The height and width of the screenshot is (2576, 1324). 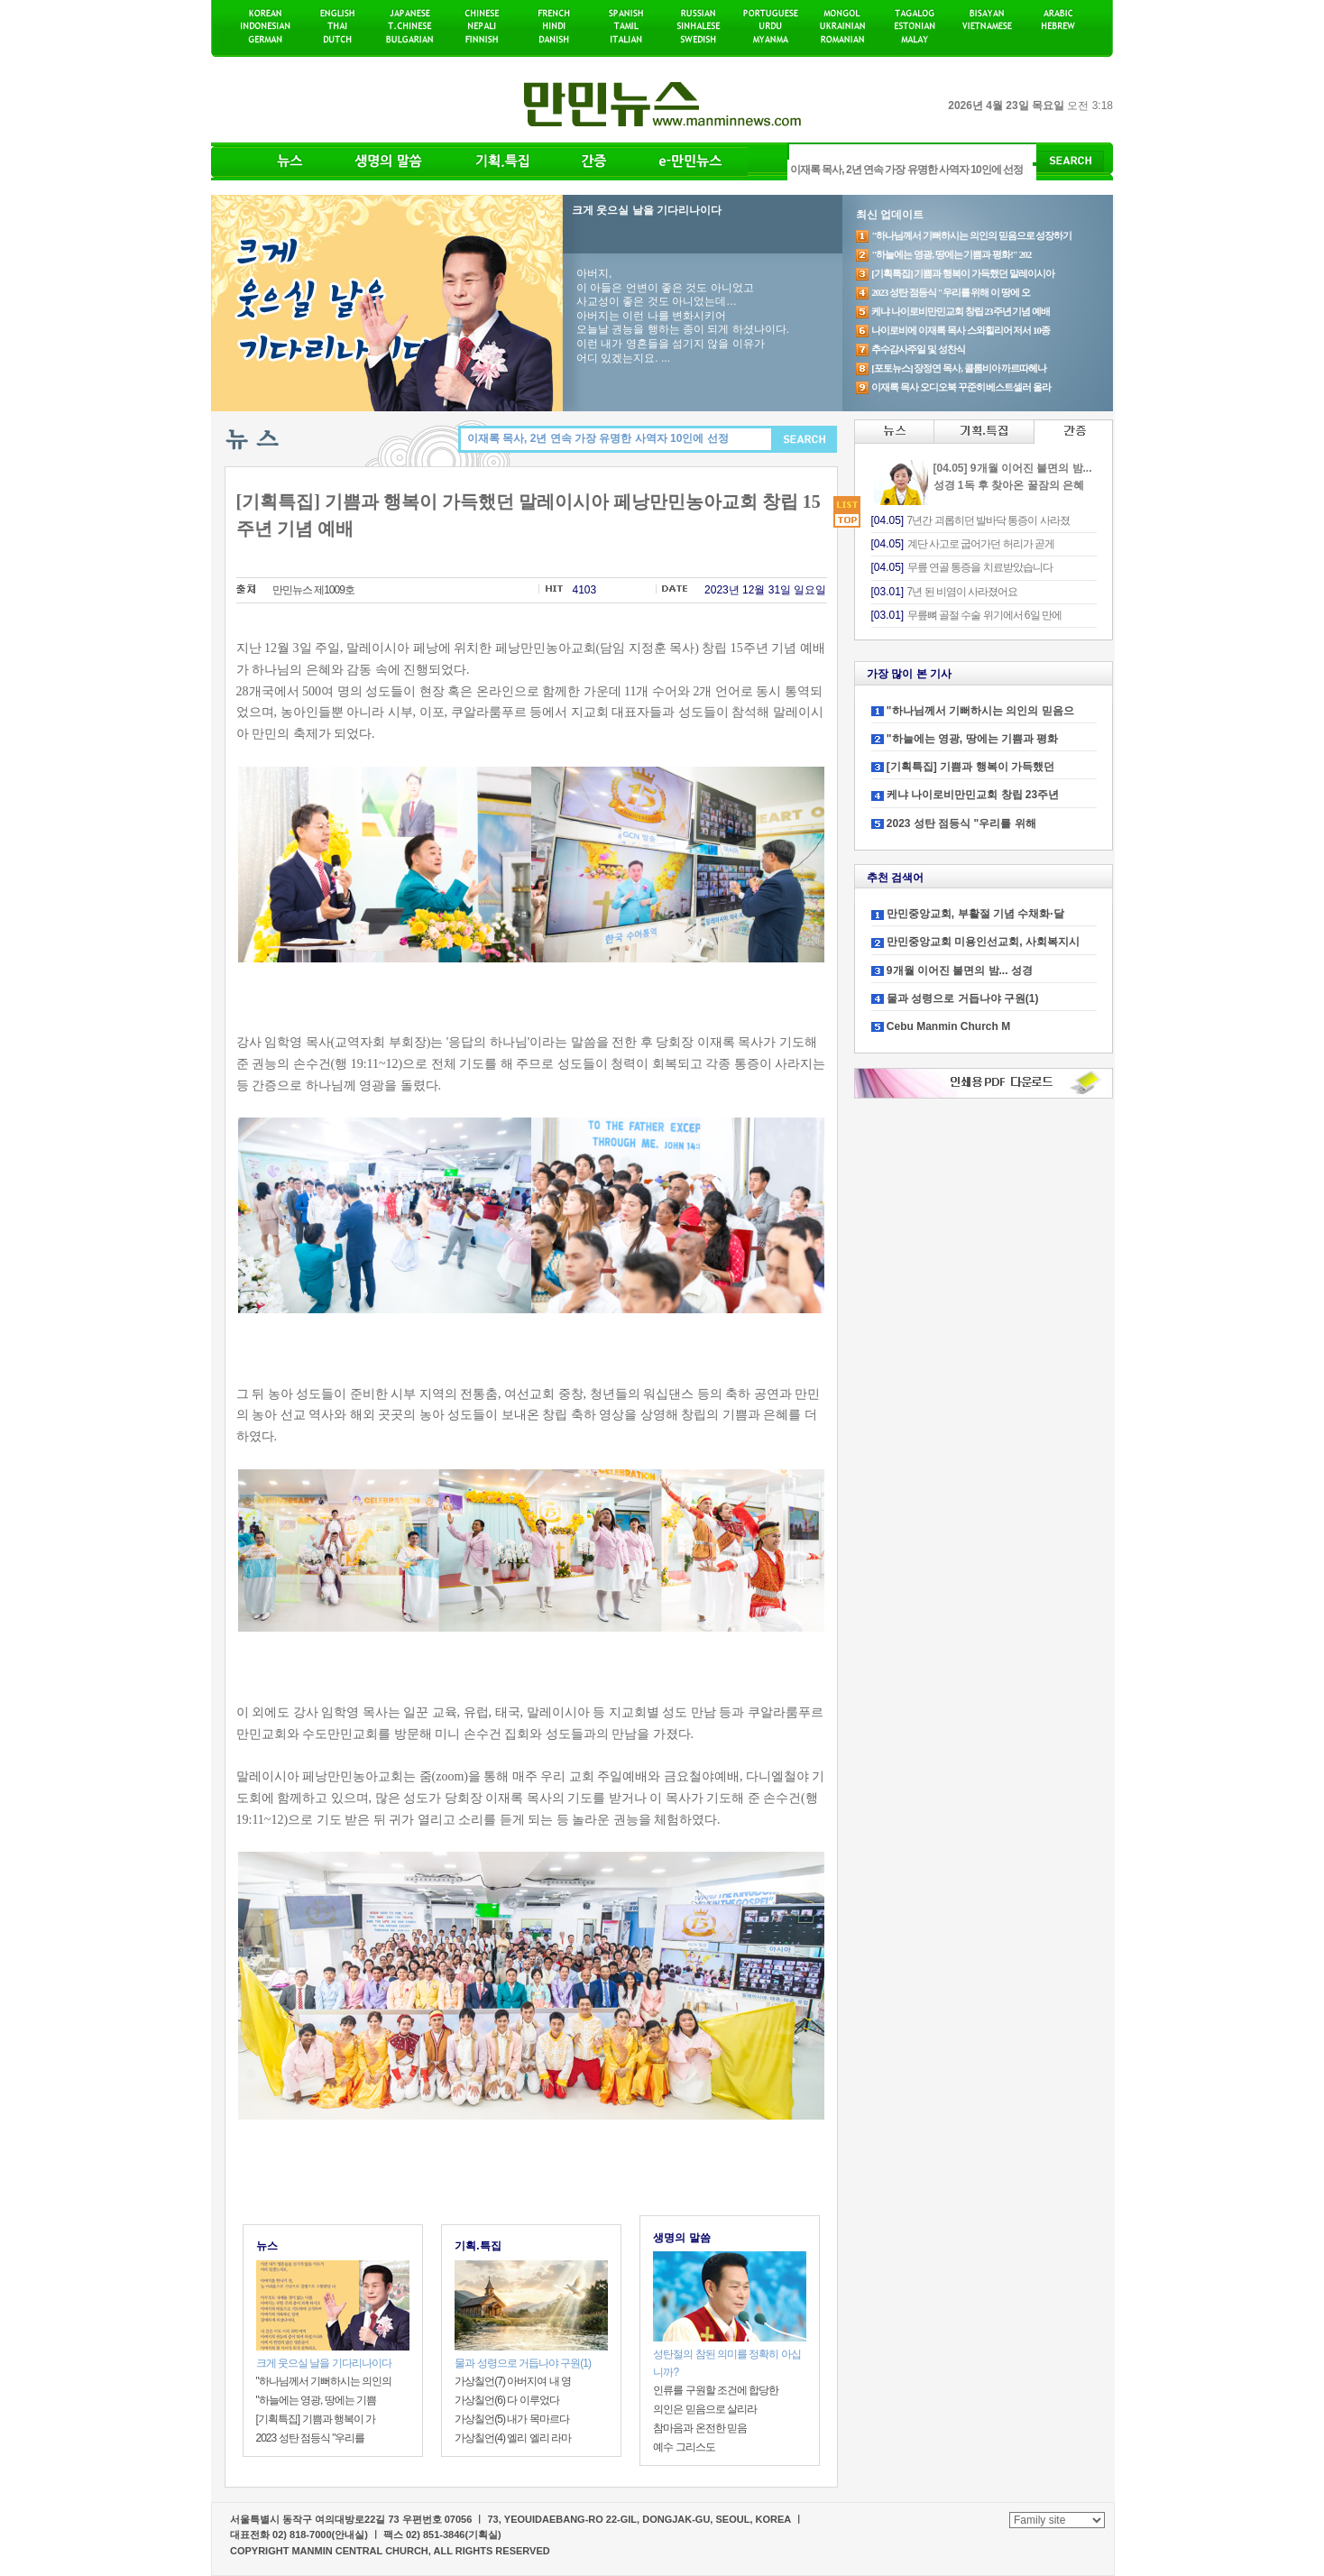 I want to click on 2023 성탄 점등식 "우리를, so click(x=310, y=2438).